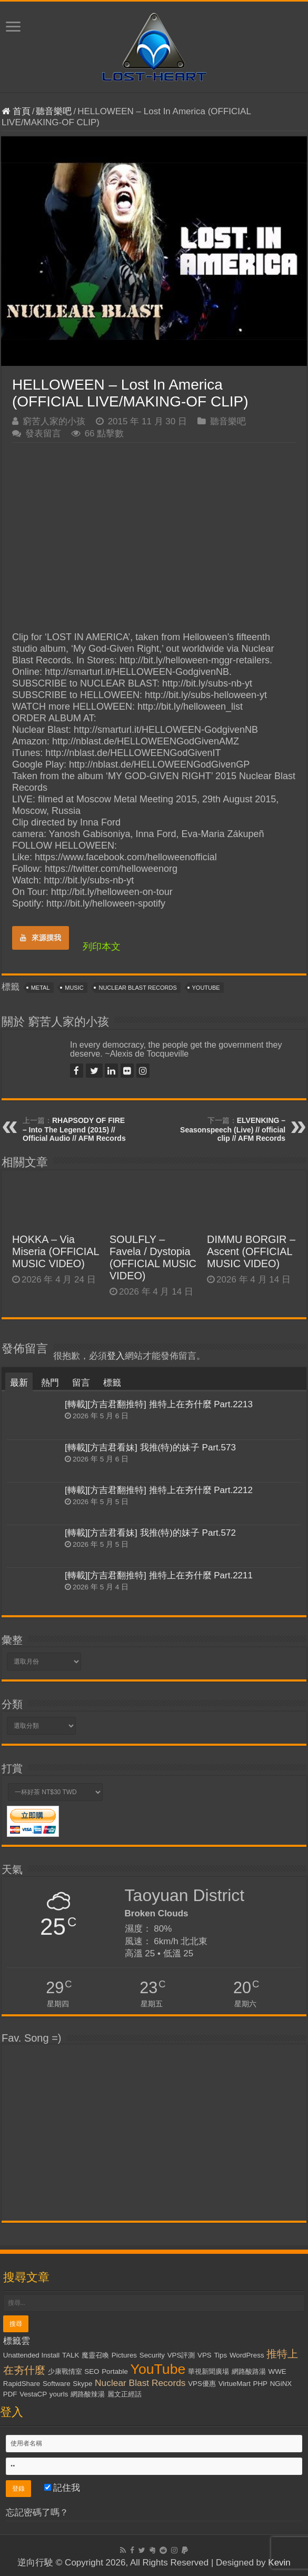 This screenshot has width=308, height=2576. What do you see at coordinates (281, 2384) in the screenshot?
I see `NGiNX` at bounding box center [281, 2384].